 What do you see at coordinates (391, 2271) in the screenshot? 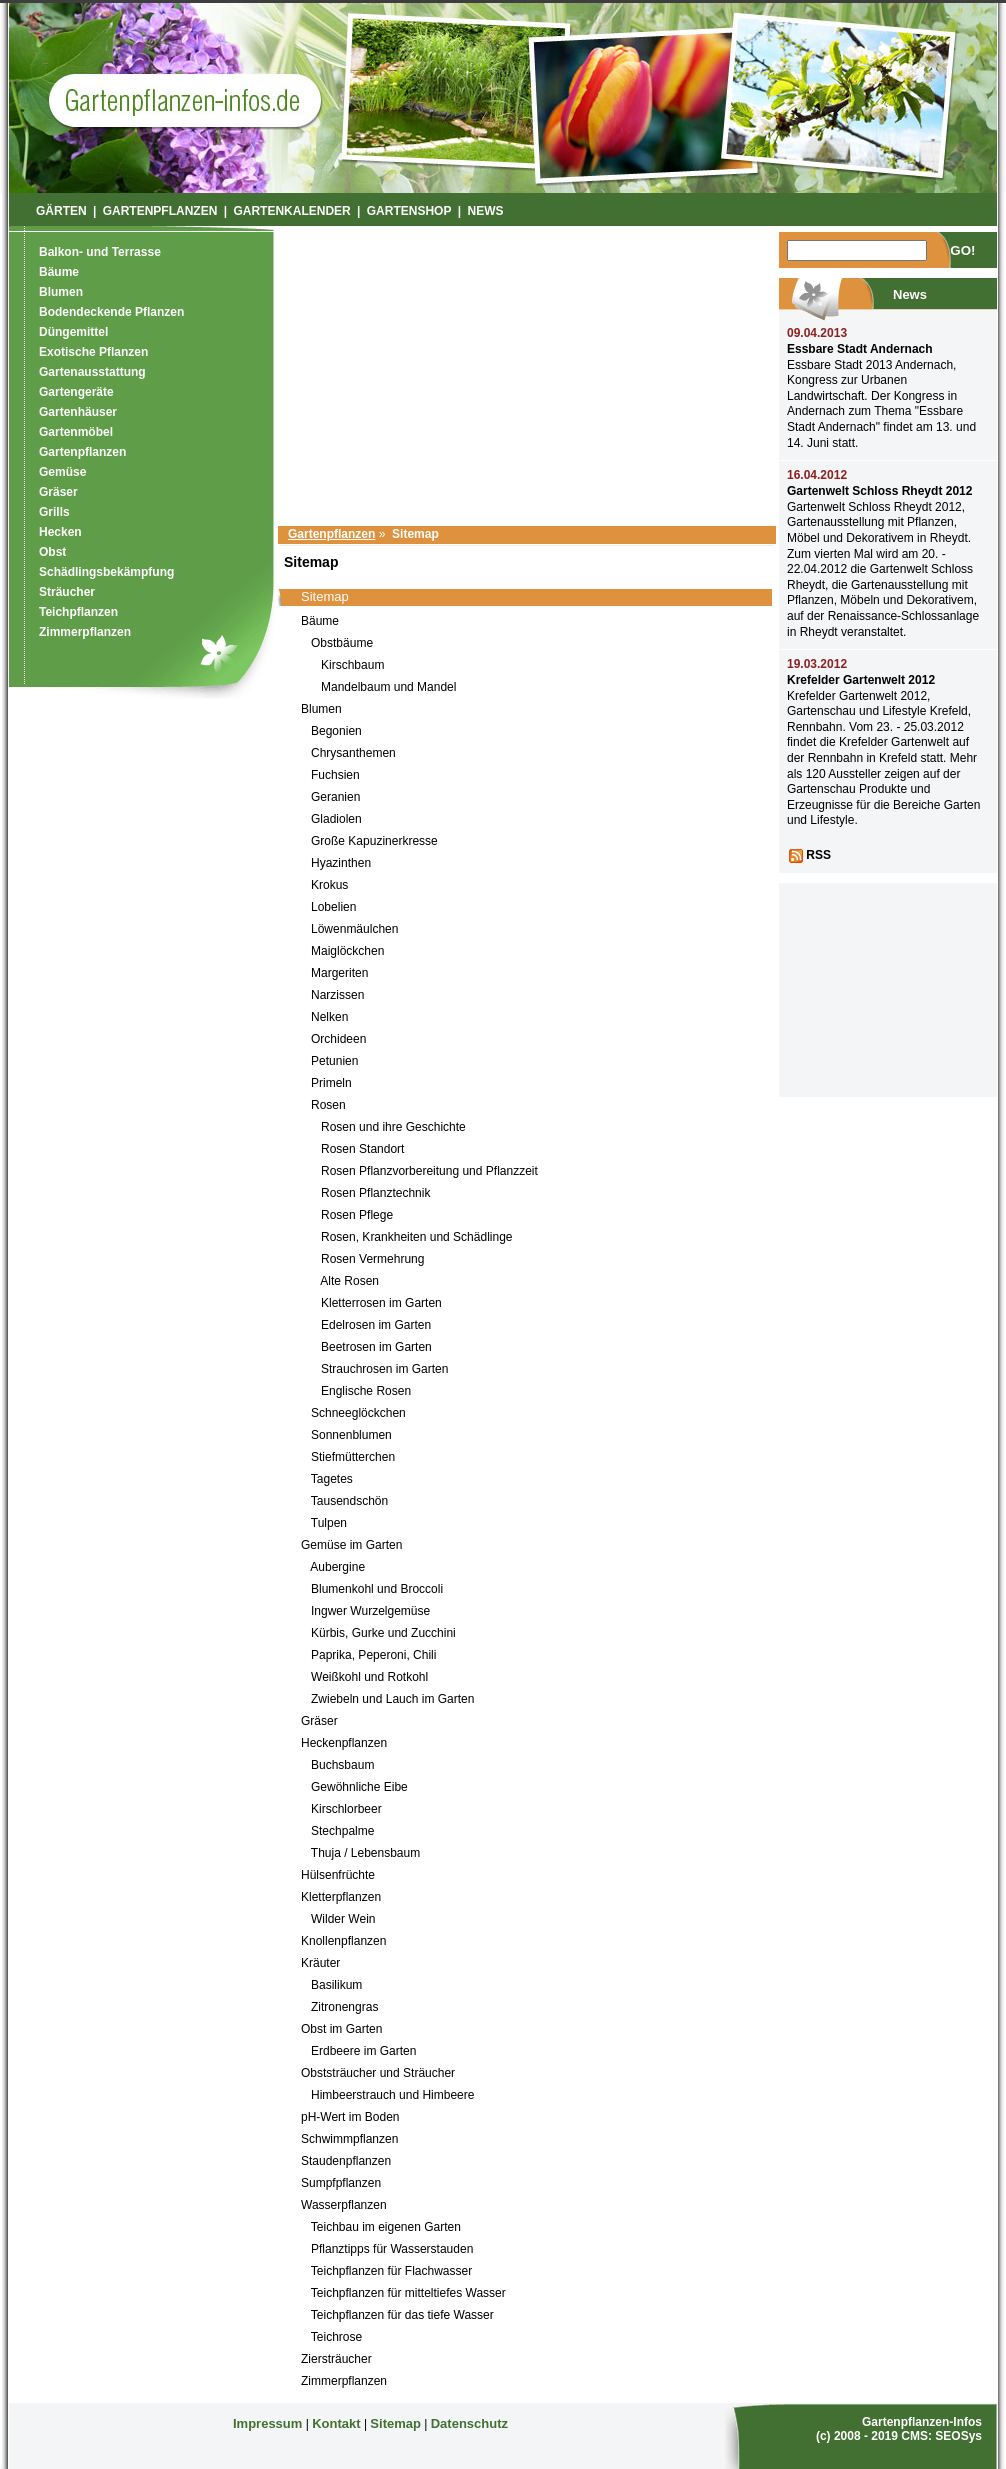
I see `Teichpflanzen für Flachwasser` at bounding box center [391, 2271].